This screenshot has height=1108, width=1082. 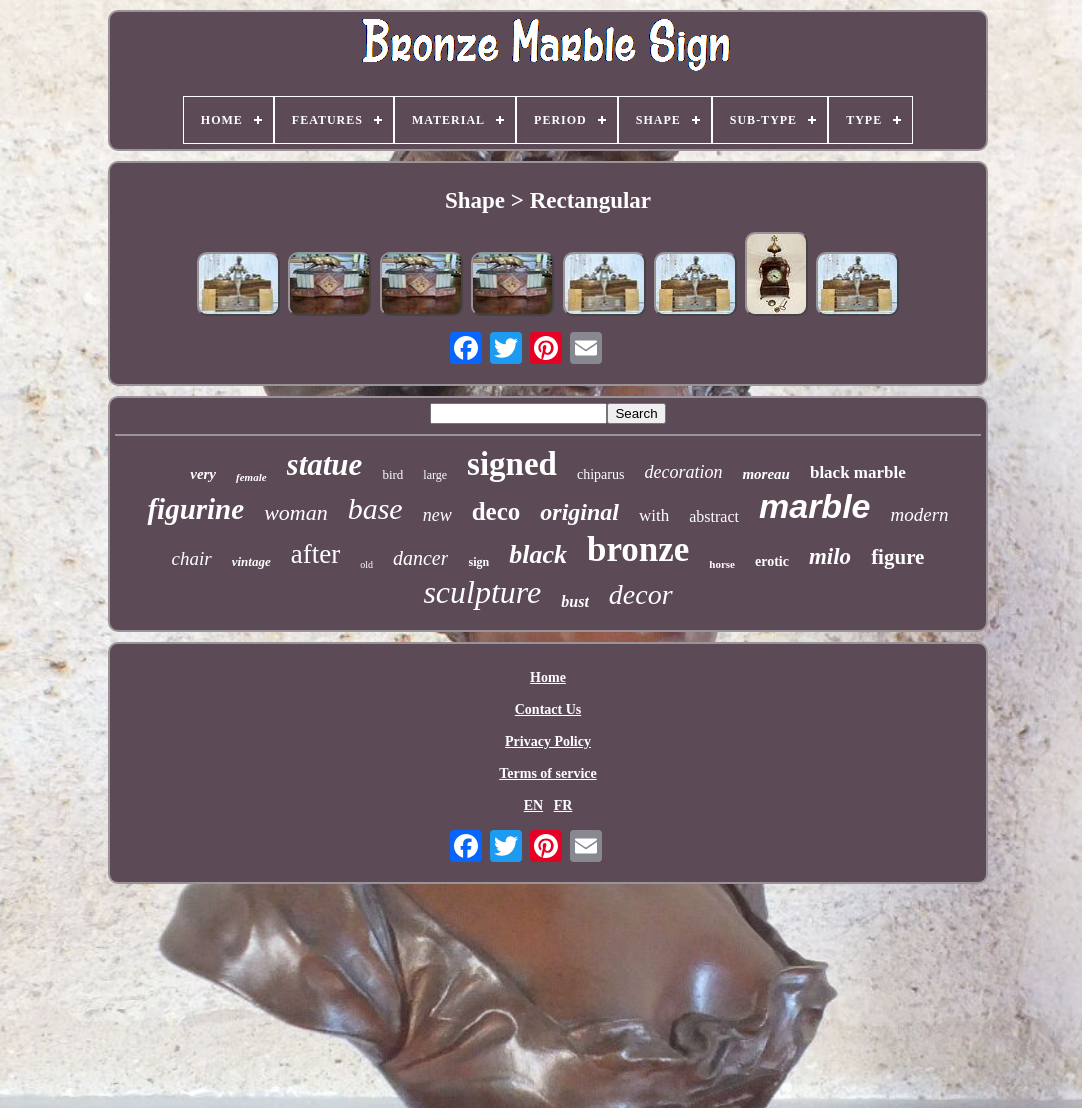 What do you see at coordinates (421, 558) in the screenshot?
I see `dancer` at bounding box center [421, 558].